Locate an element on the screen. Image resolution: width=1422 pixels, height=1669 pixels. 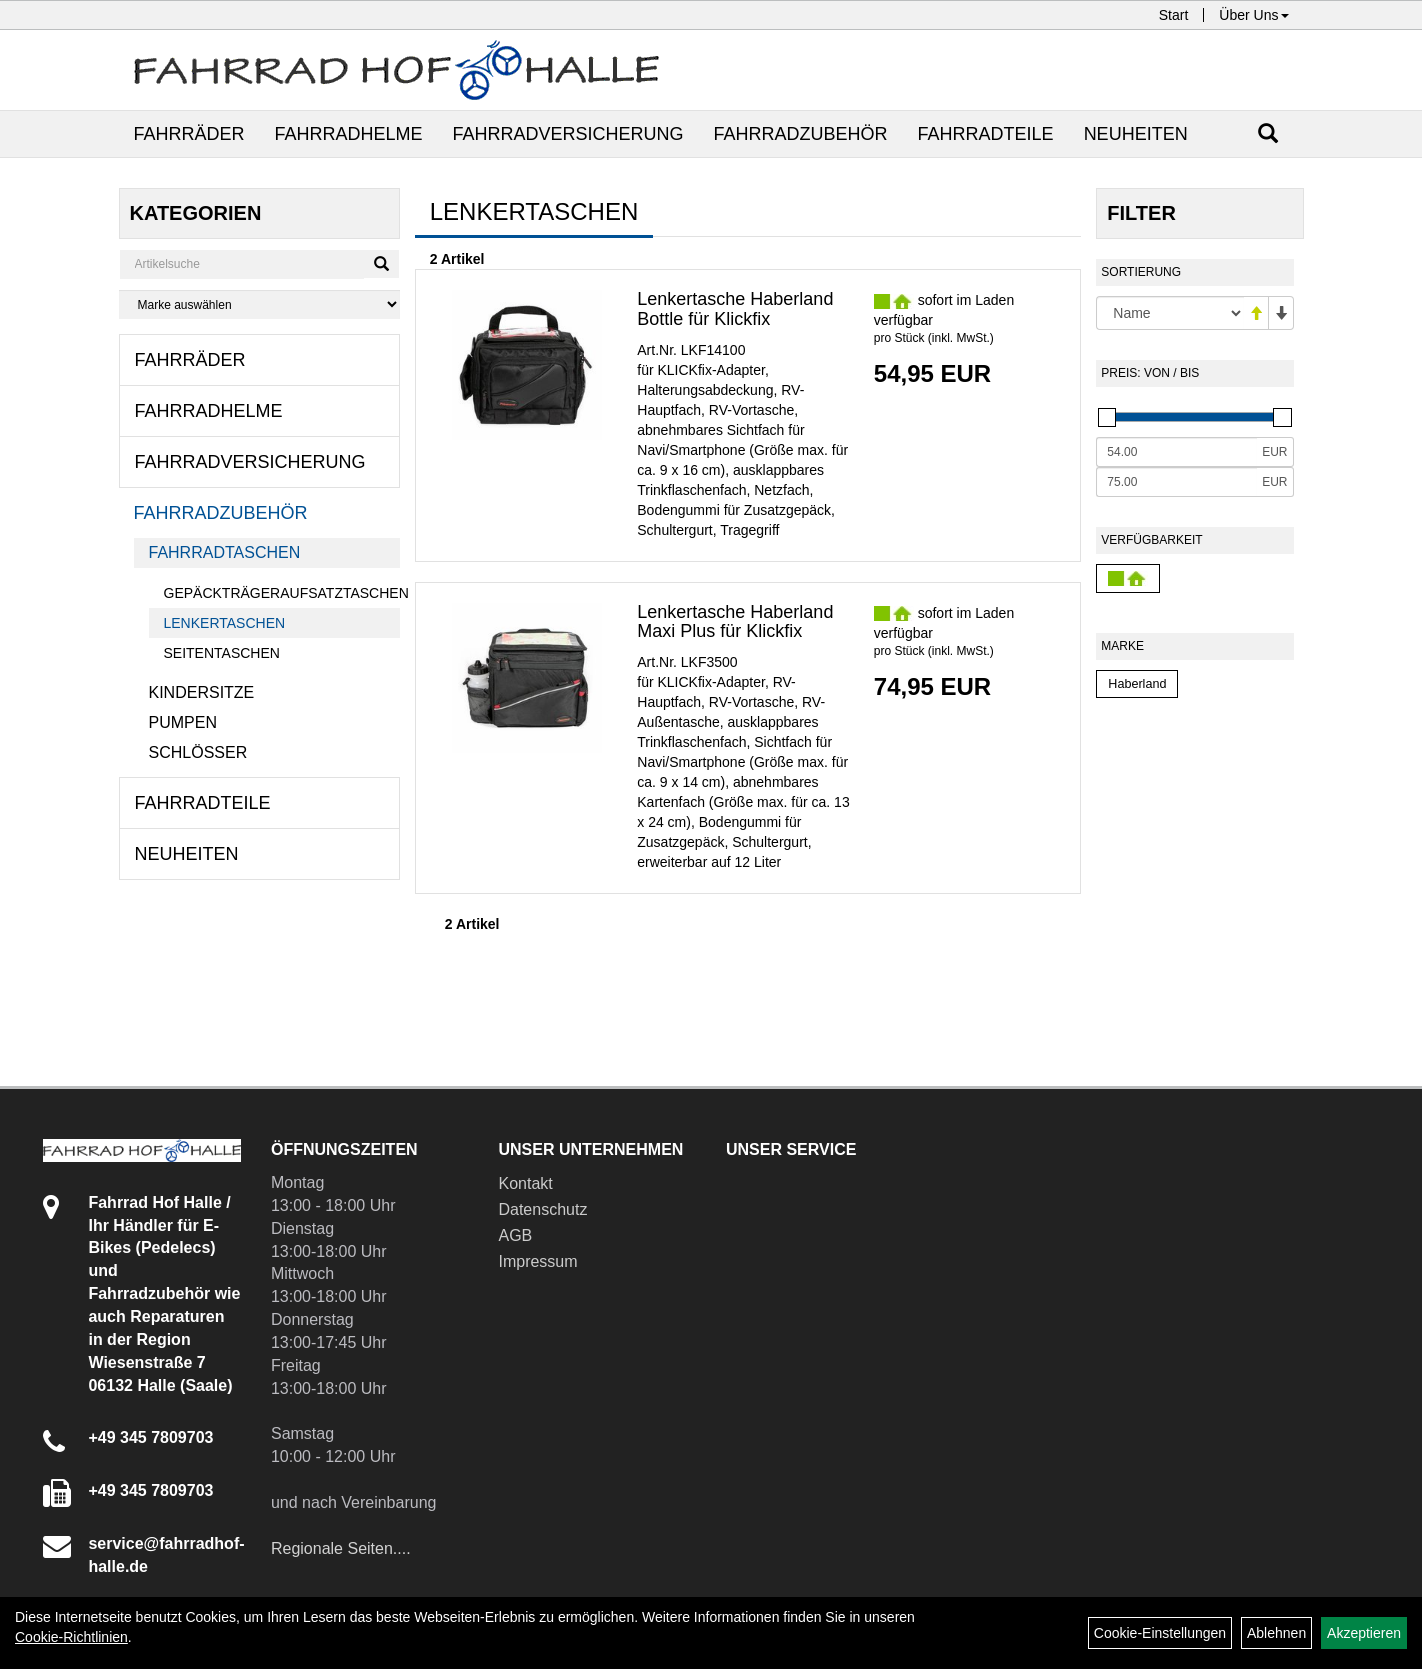
Gepäckträgeraufsatztaschen is located at coordinates (282, 593).